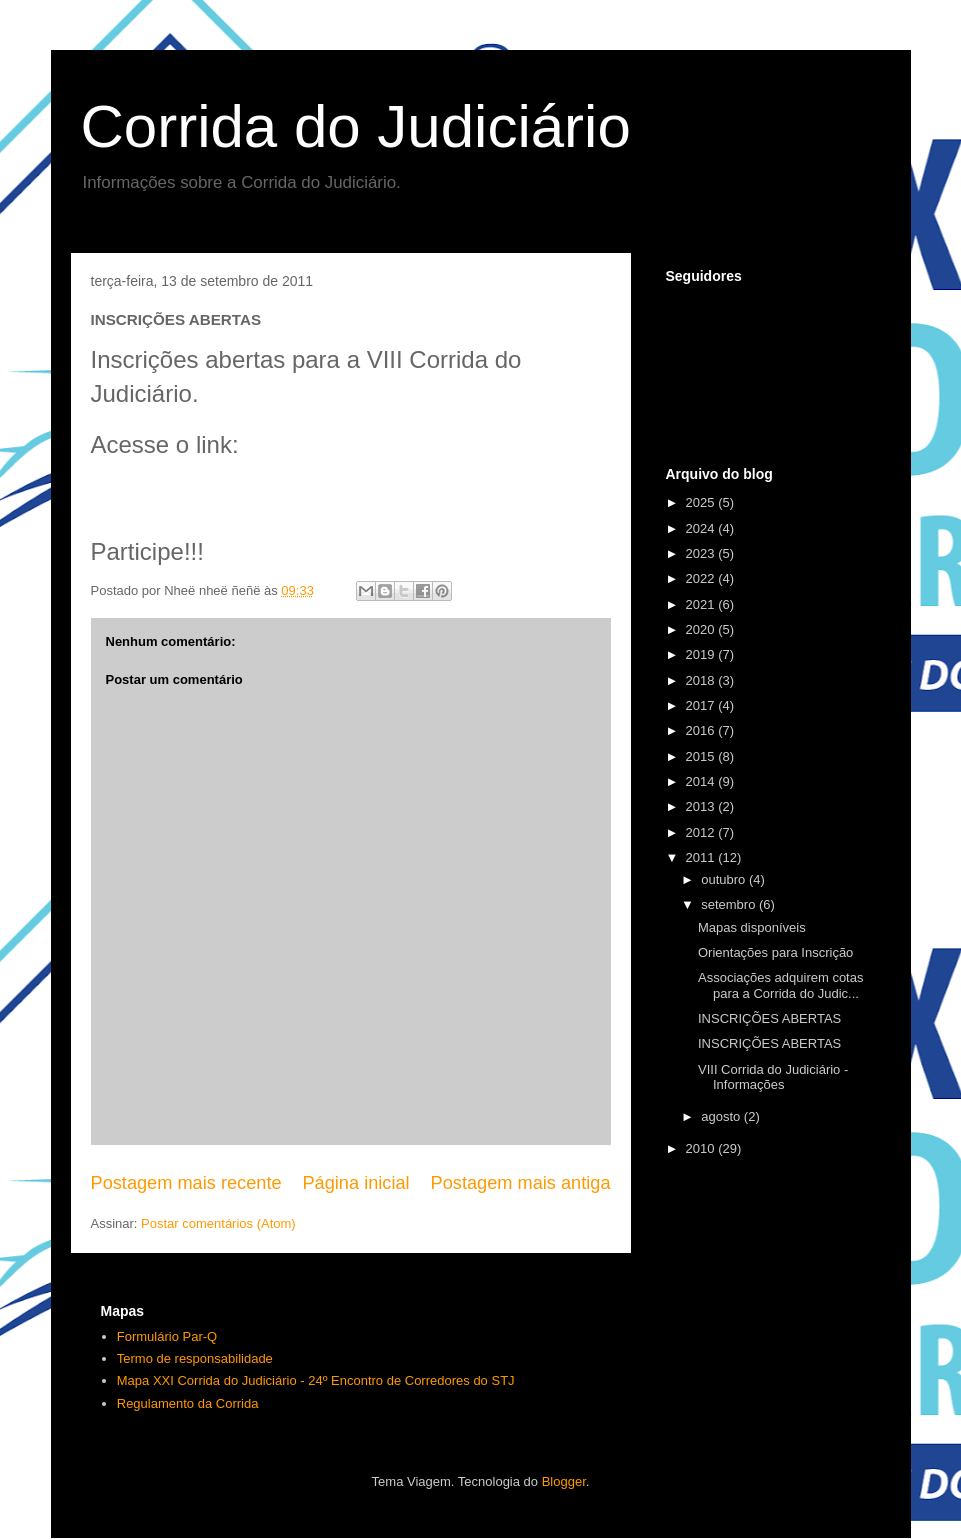  I want to click on 2013, so click(702, 806).